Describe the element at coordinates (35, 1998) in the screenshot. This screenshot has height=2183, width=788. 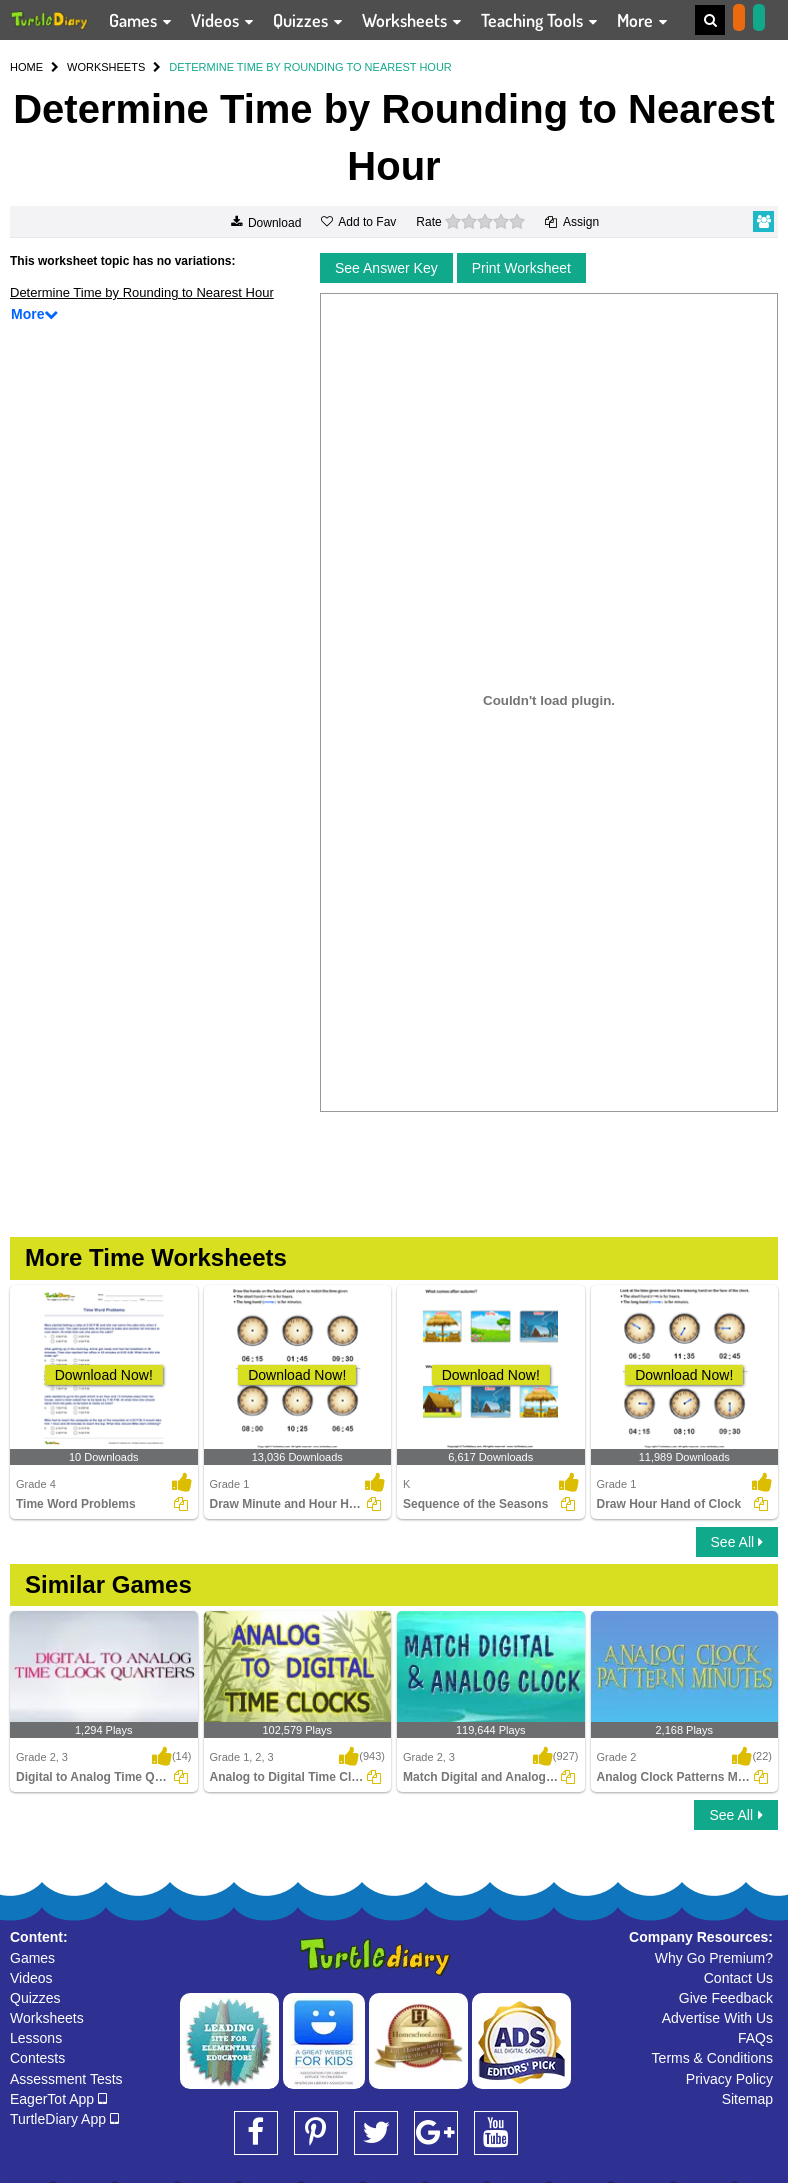
I see `Quizzes` at that location.